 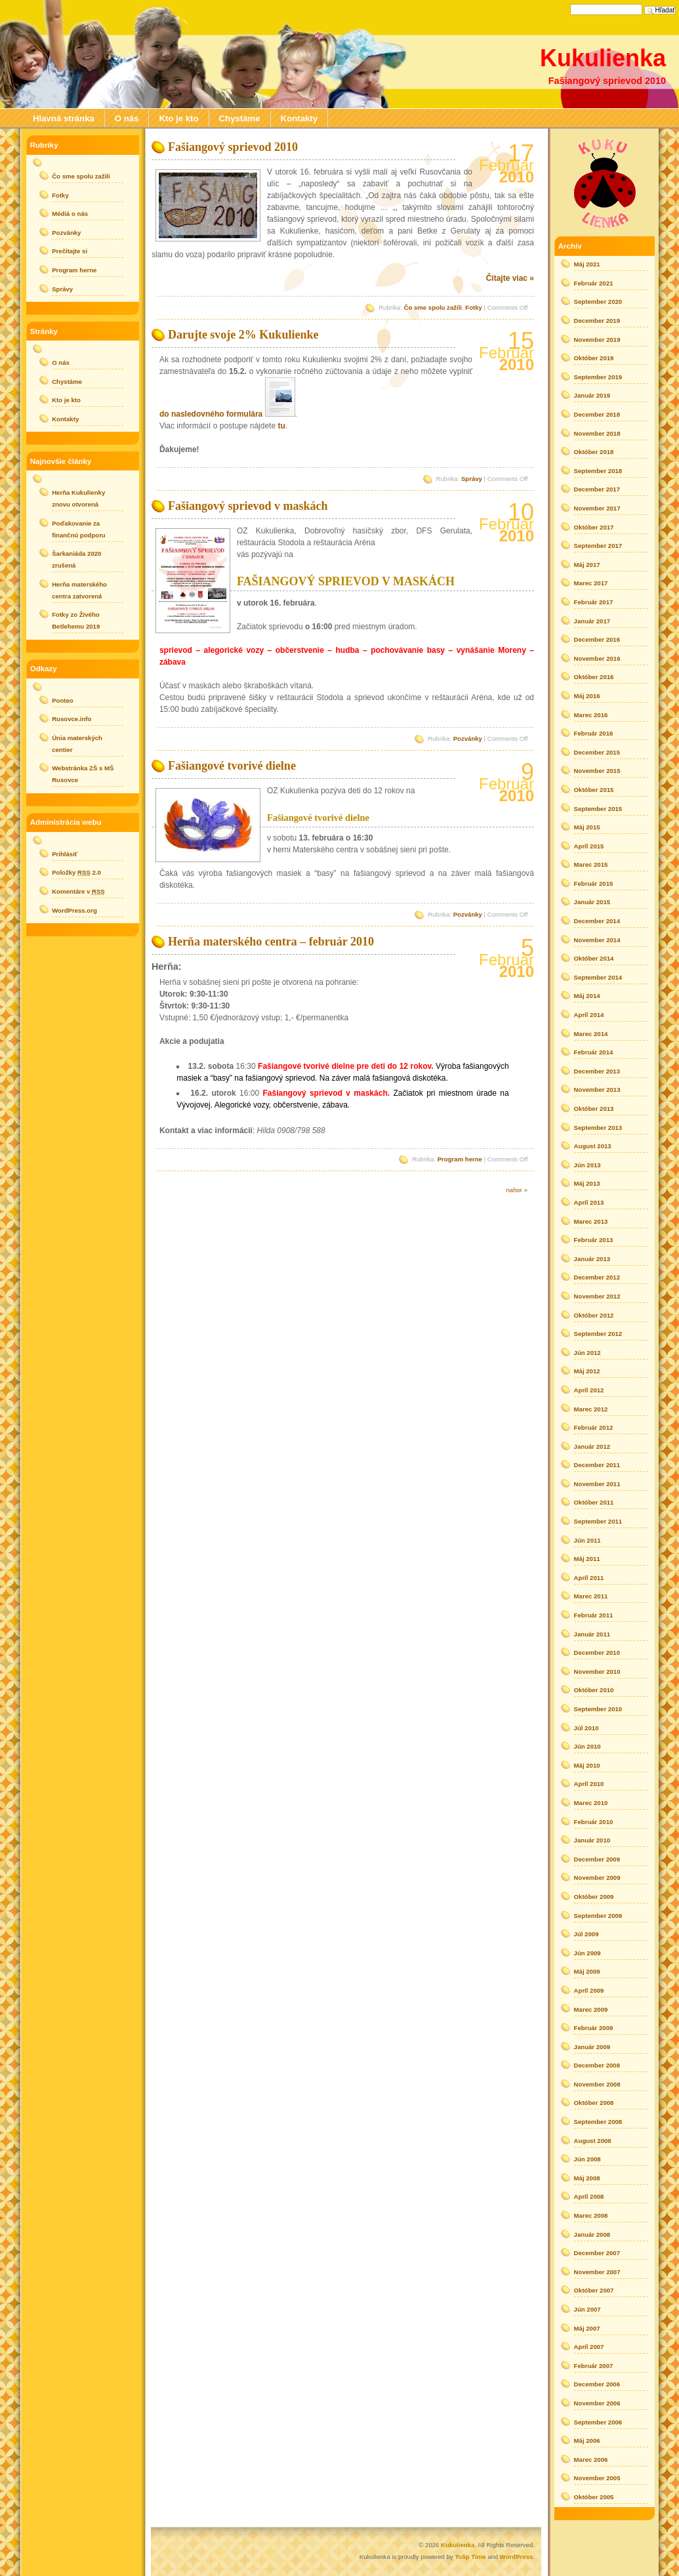 I want to click on Jún 2010, so click(x=587, y=1746).